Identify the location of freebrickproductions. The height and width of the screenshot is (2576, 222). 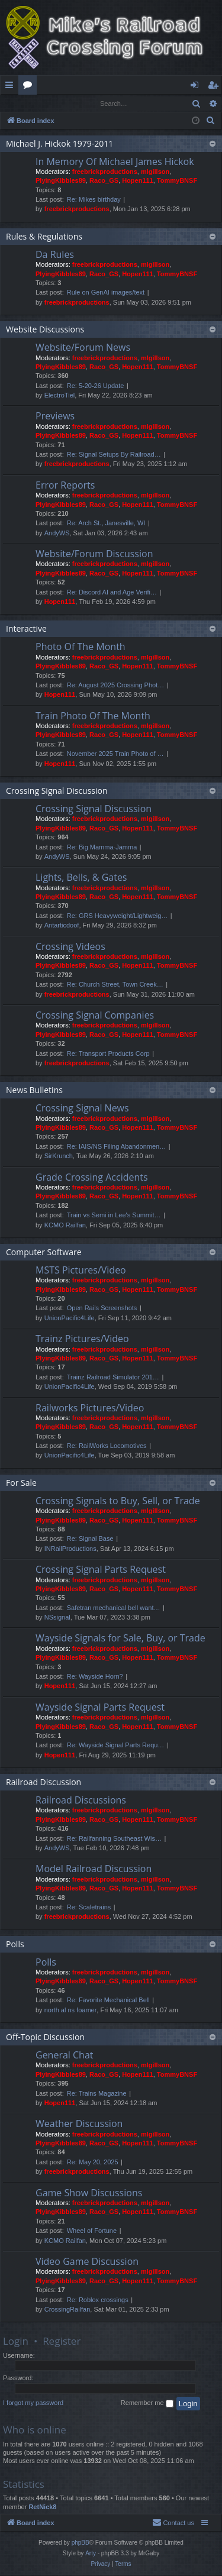
(104, 172).